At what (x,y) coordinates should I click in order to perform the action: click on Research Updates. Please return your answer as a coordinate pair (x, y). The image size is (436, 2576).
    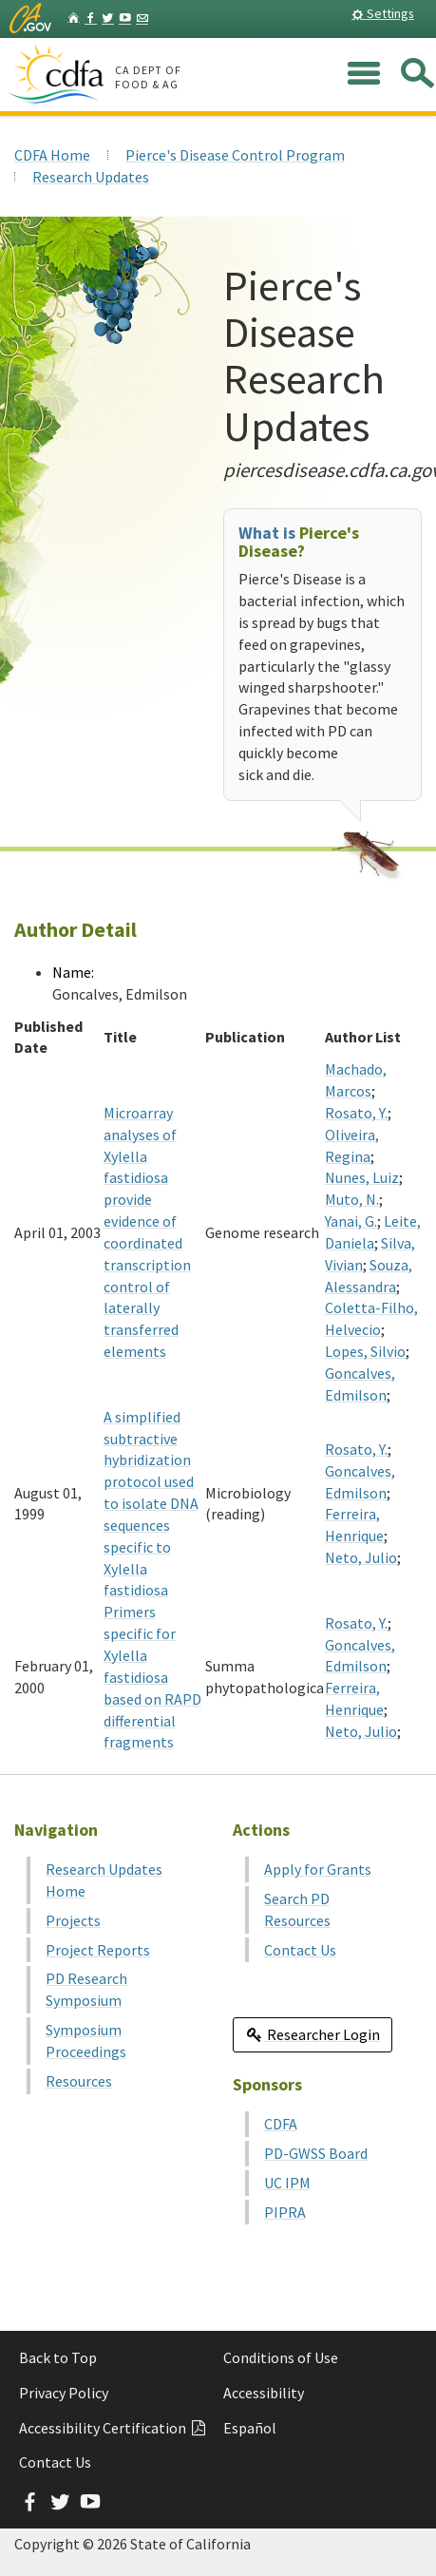
    Looking at the image, I should click on (90, 176).